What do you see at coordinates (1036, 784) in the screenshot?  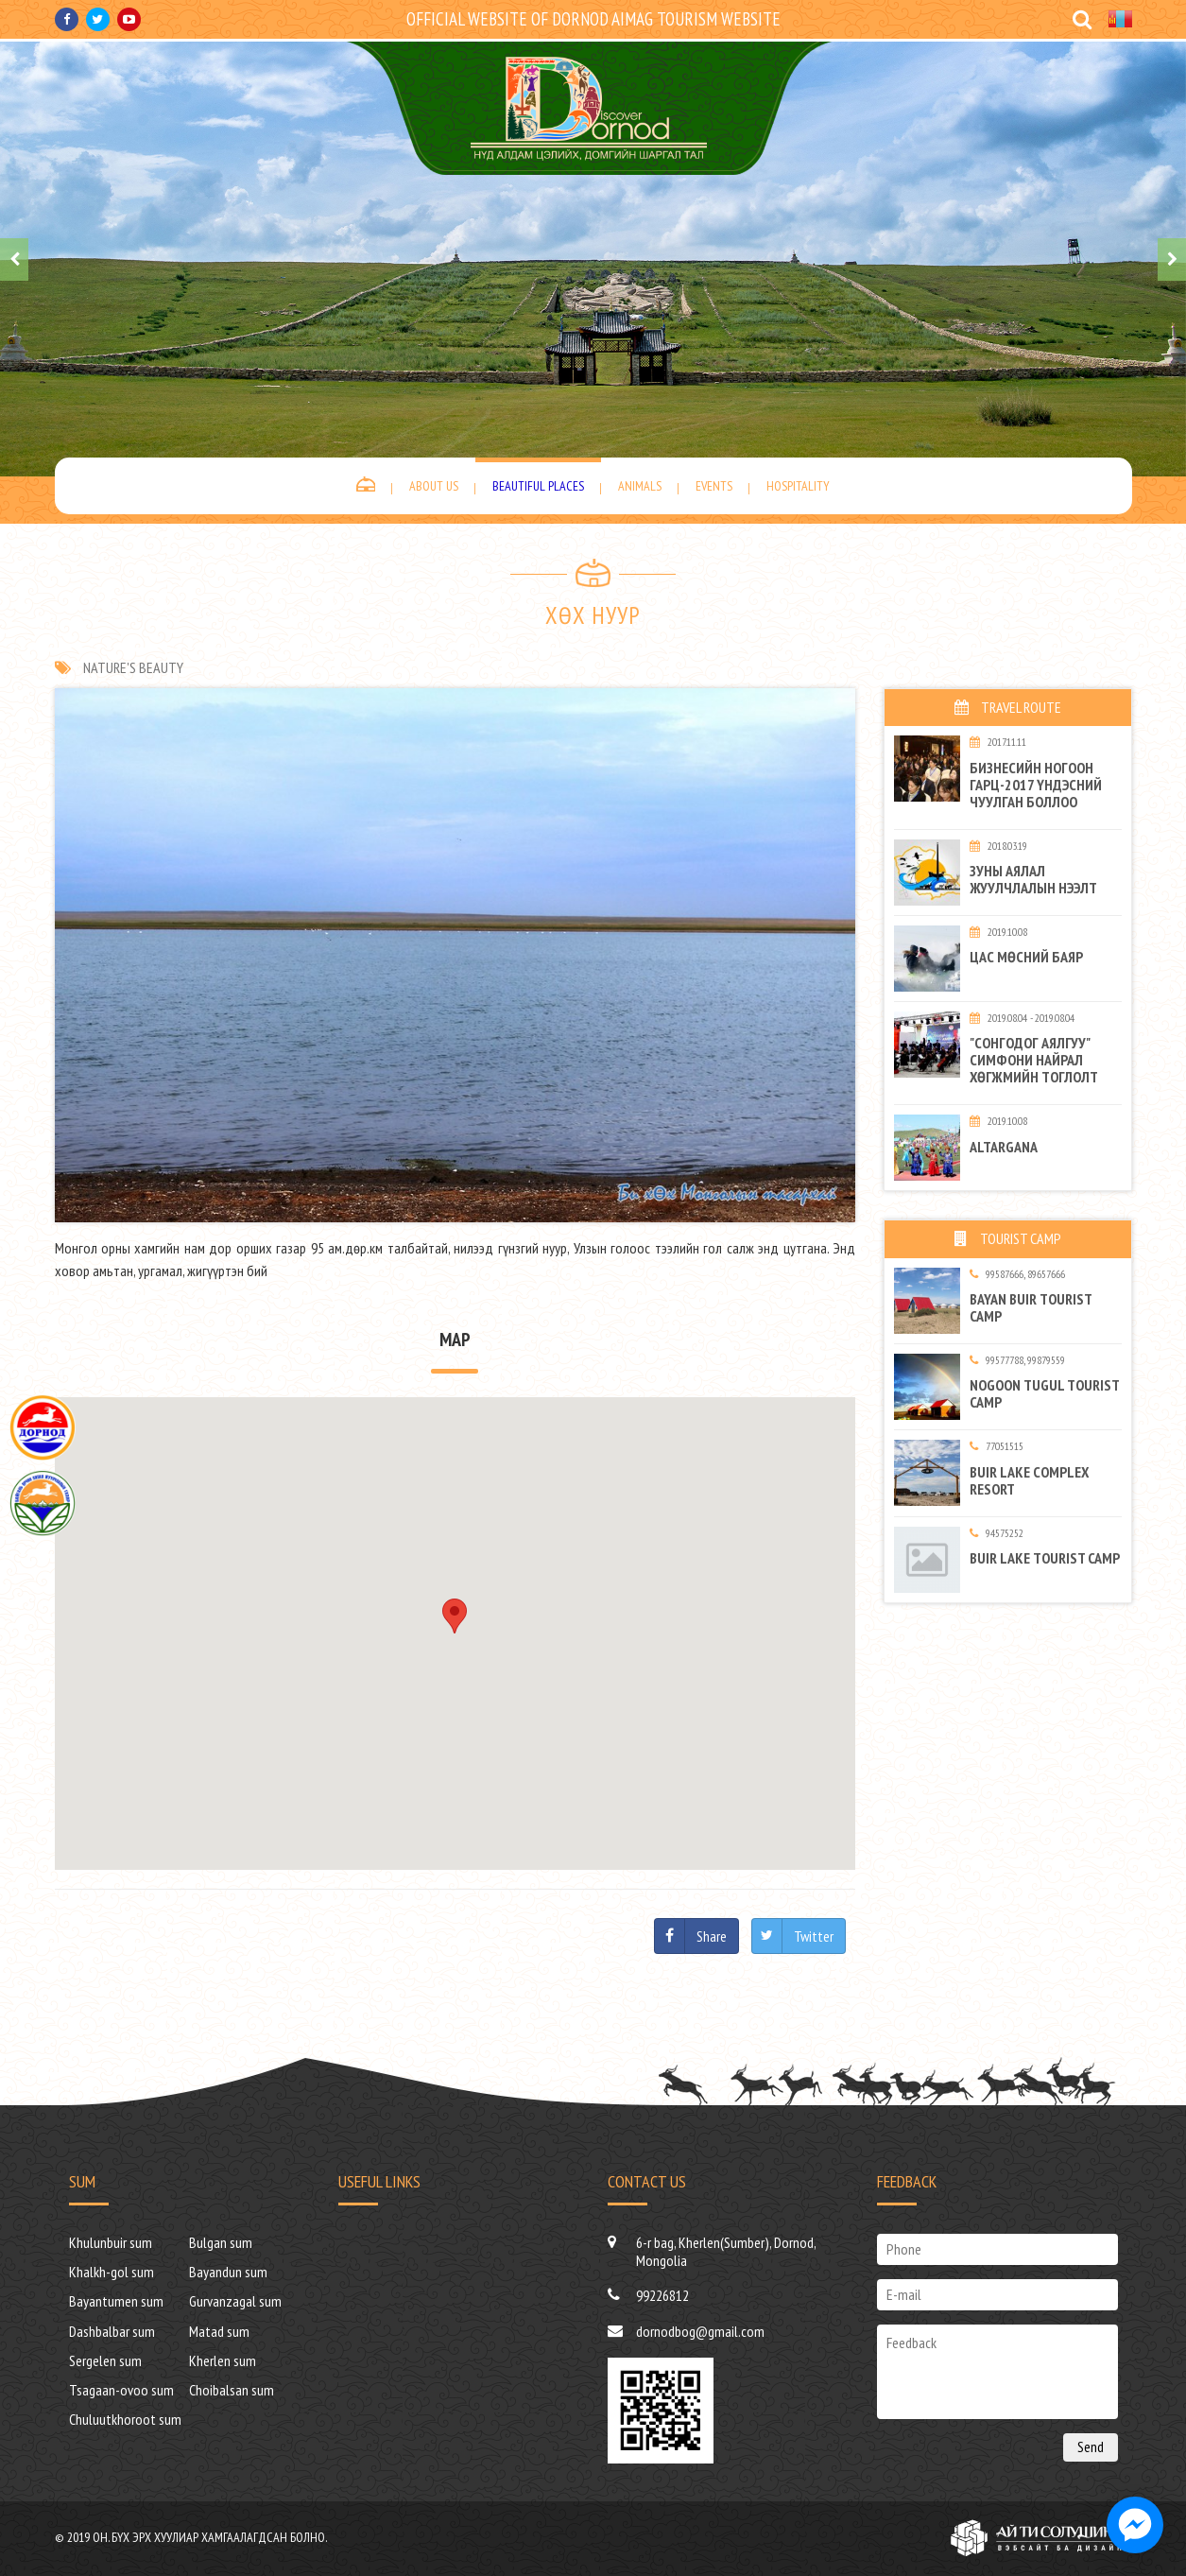 I see `БИЗНЕСИЙН НОГООН ГАРЦ-2017 ҮНДЭСНИЙ ЧУУЛГАН БОЛЛОО` at bounding box center [1036, 784].